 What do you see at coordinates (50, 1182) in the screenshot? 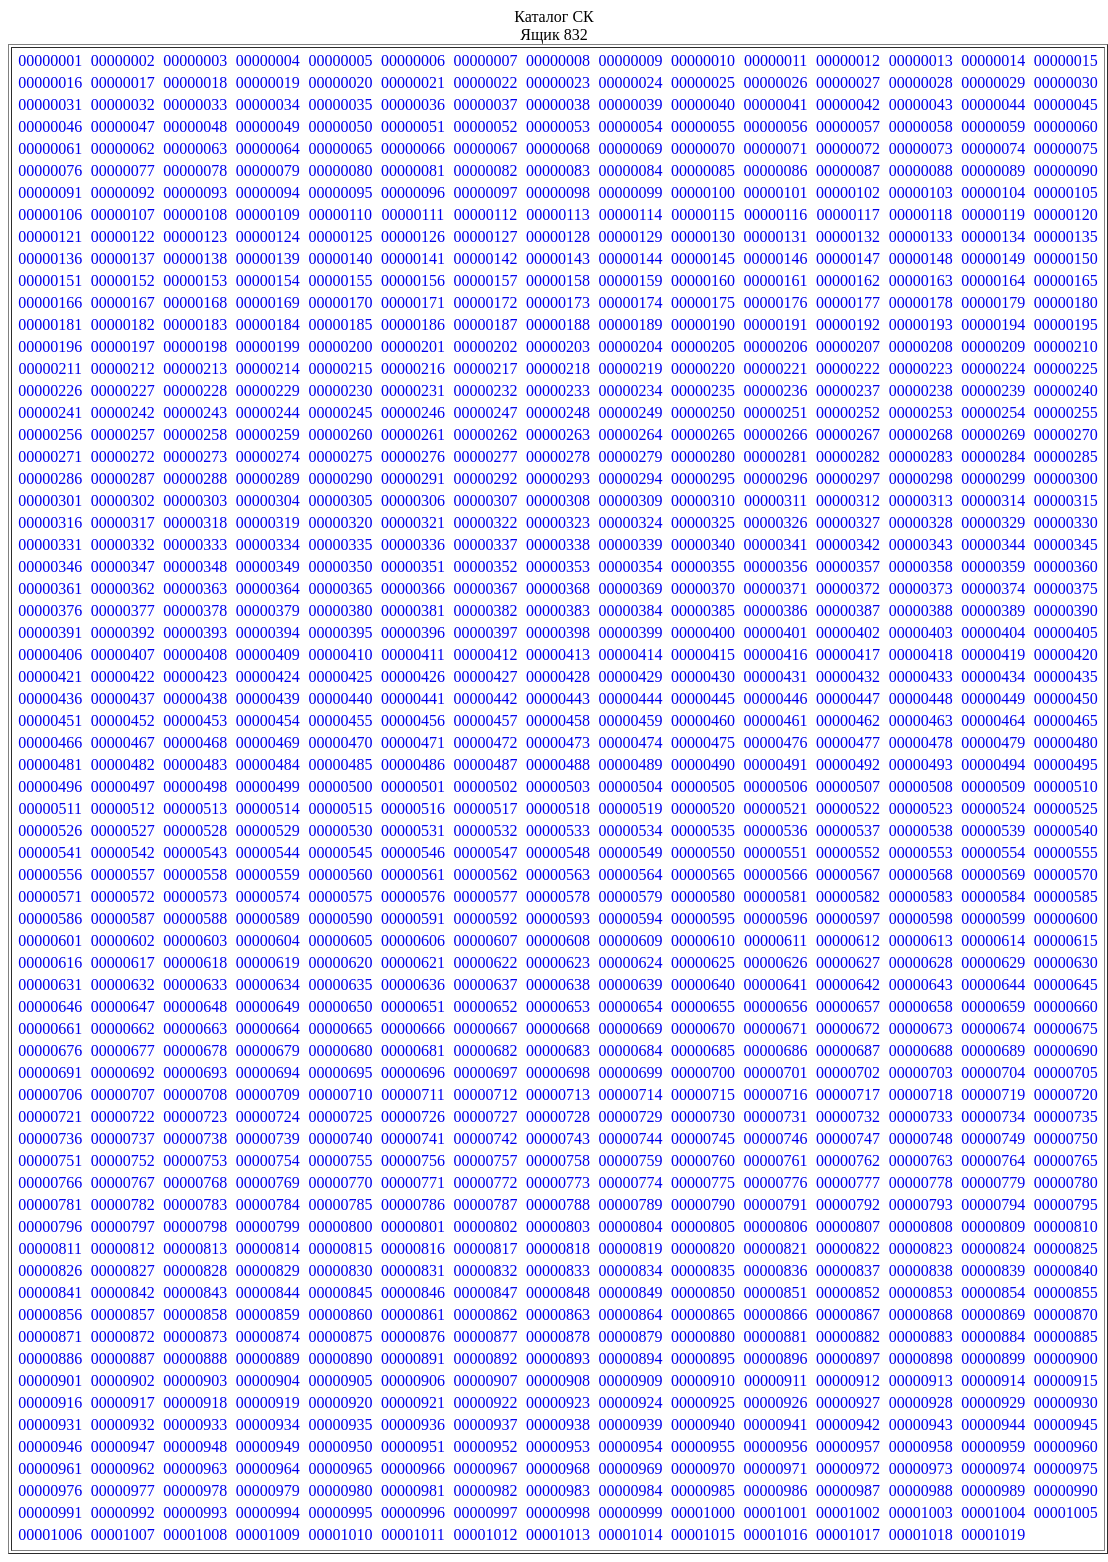
I see `00000766` at bounding box center [50, 1182].